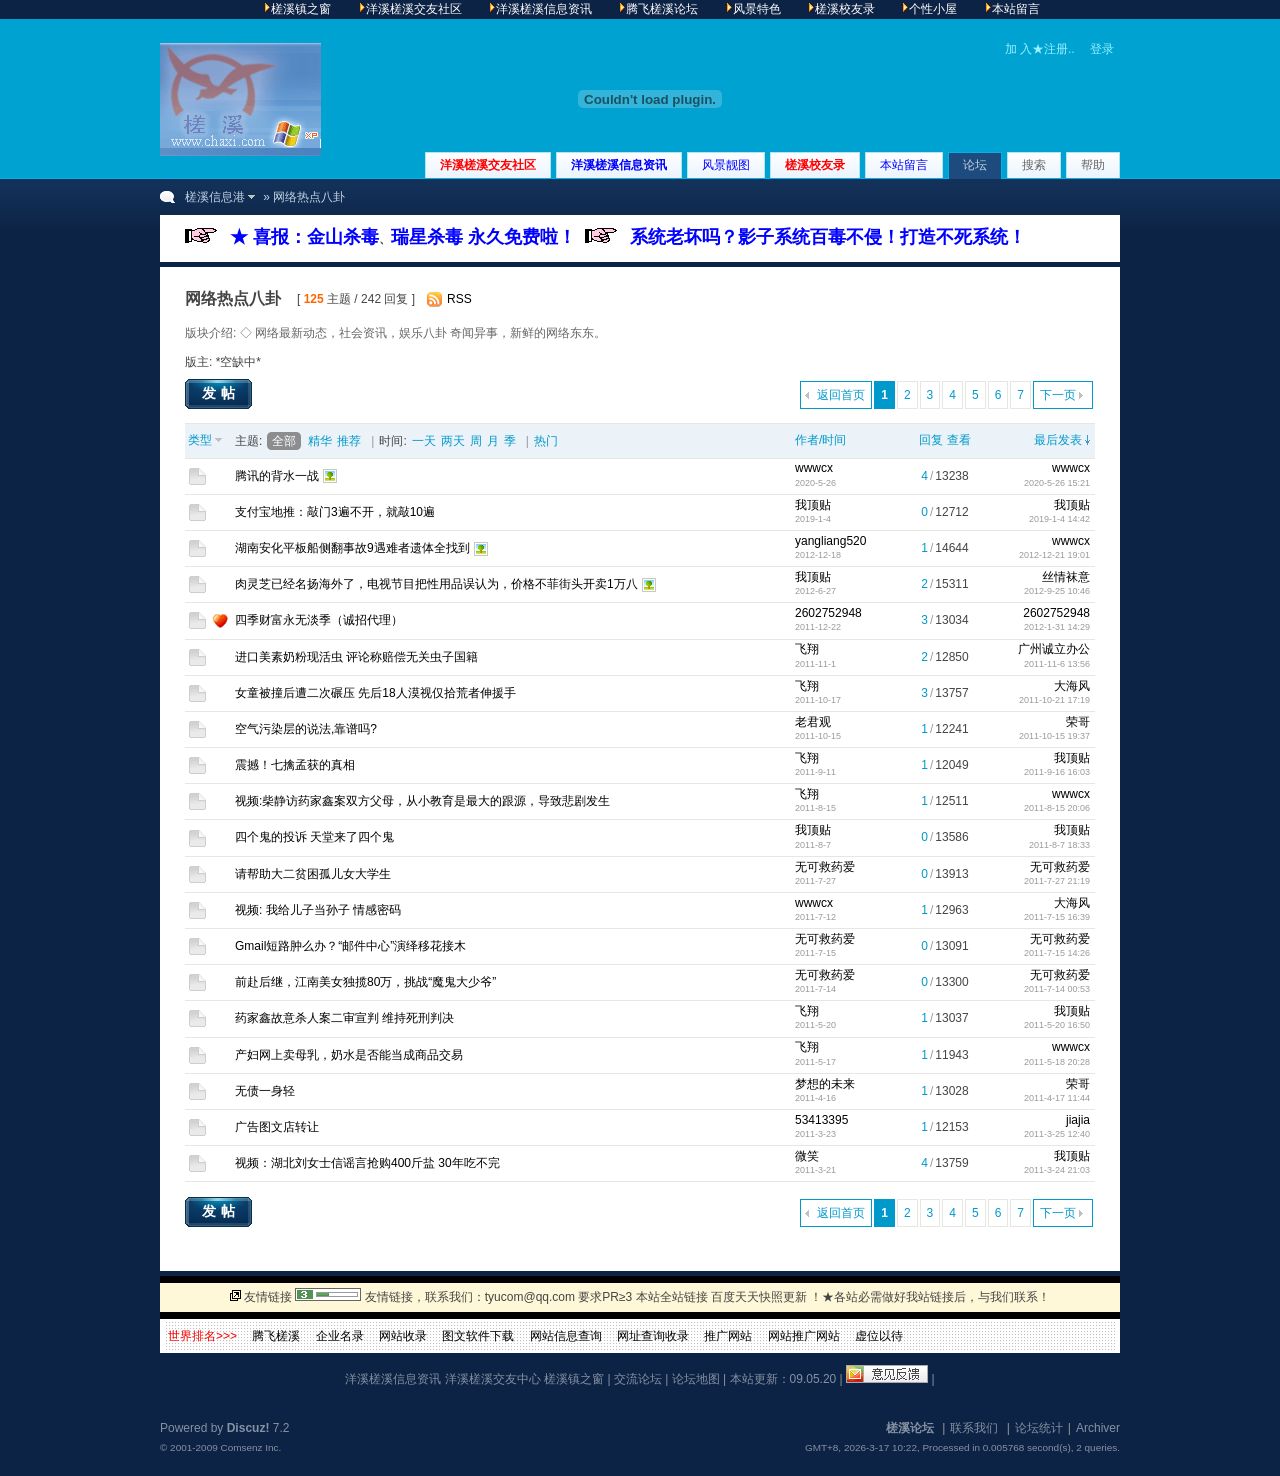  I want to click on 2012-1-31 14:29, so click(1057, 627).